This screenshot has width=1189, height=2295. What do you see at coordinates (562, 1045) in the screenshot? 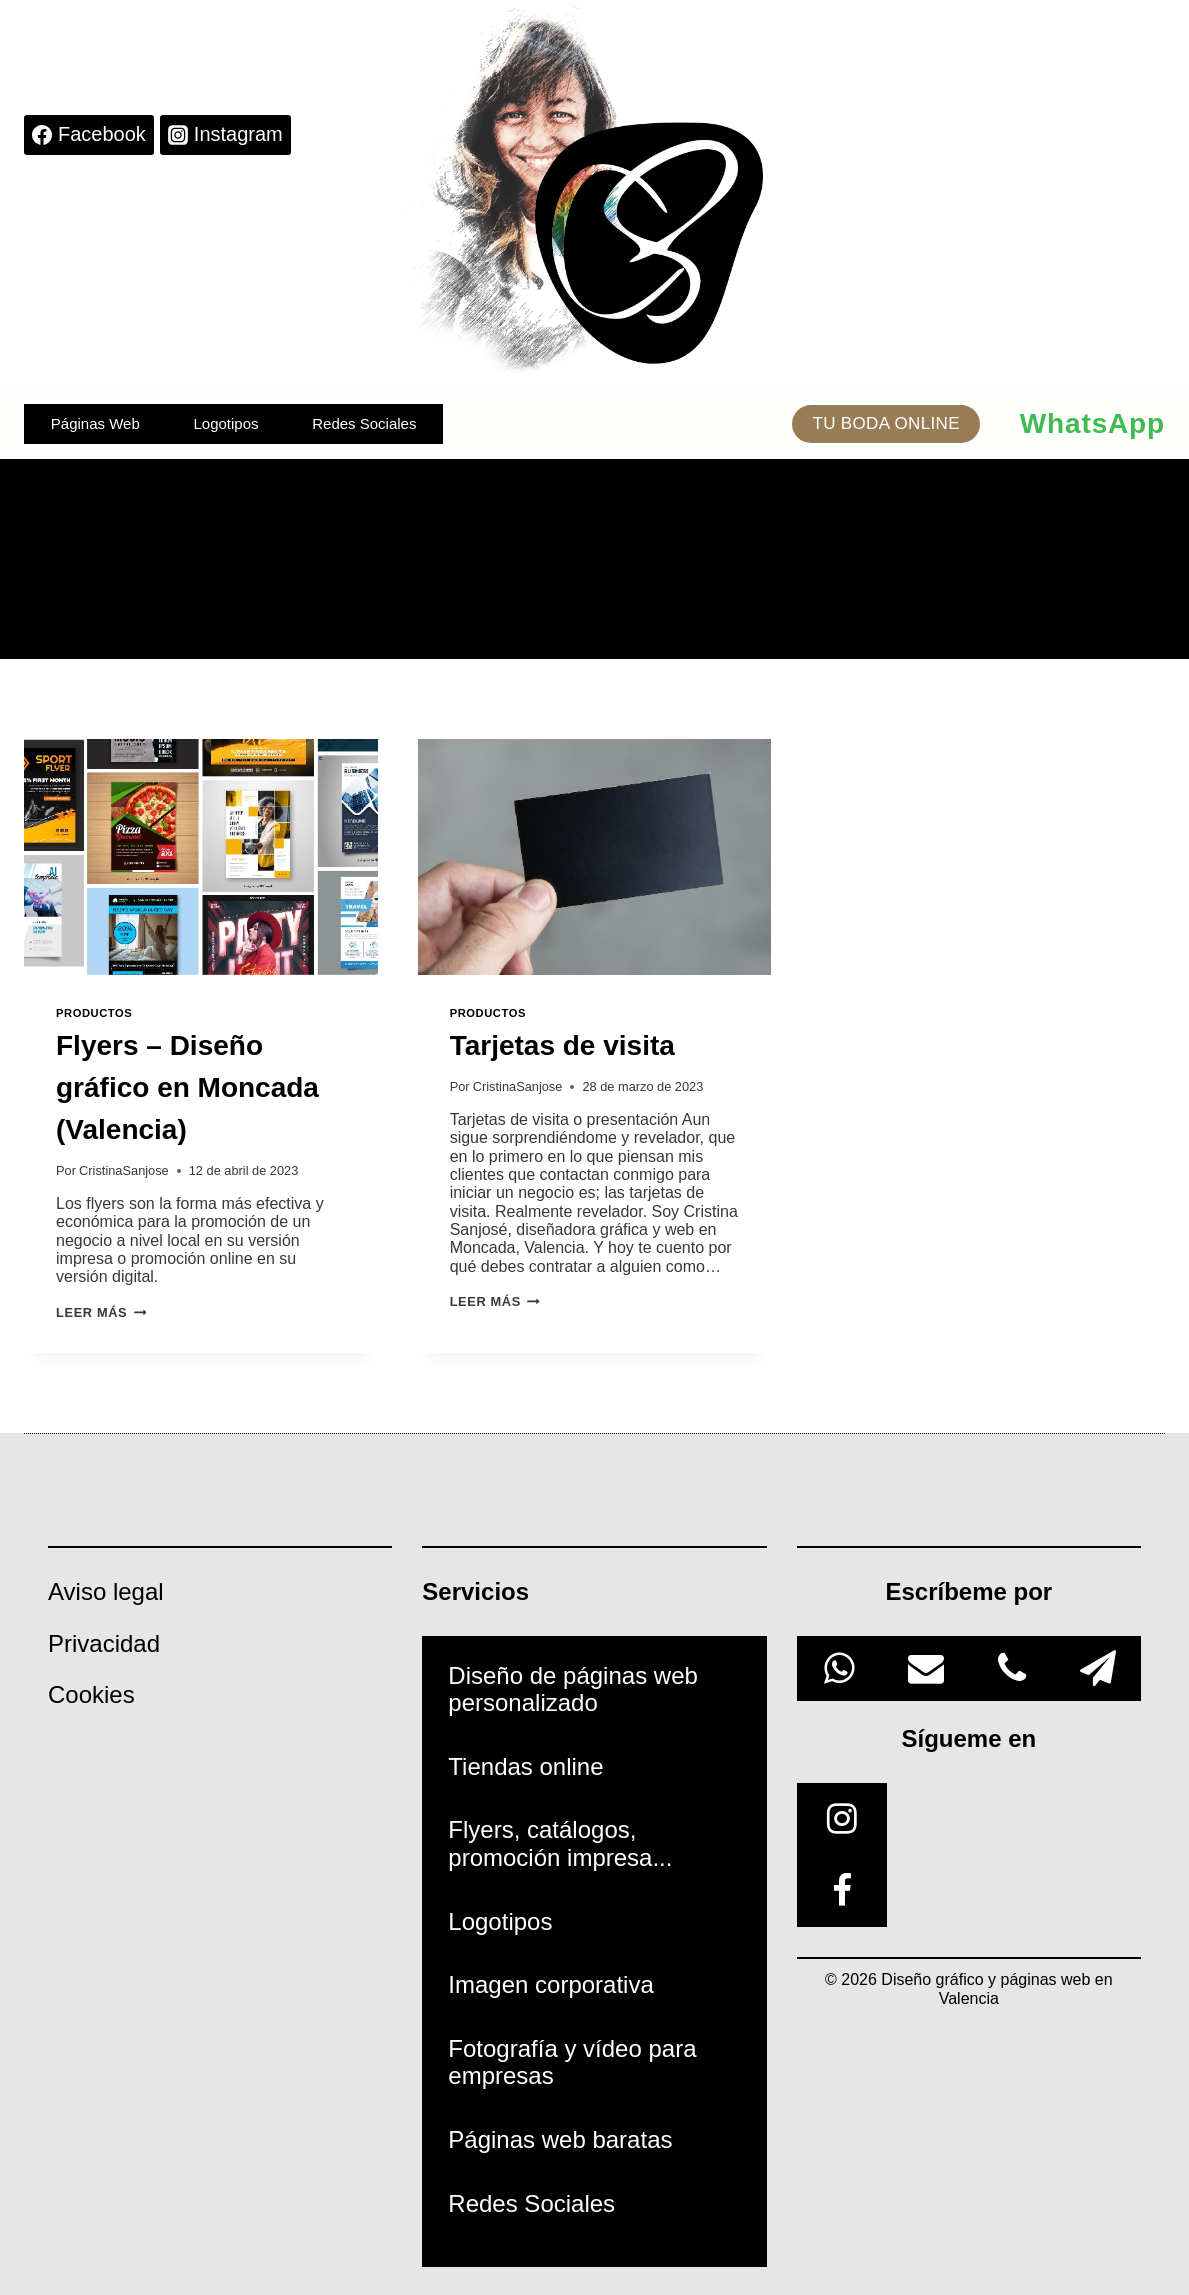
I see `Tarjetas de visita` at bounding box center [562, 1045].